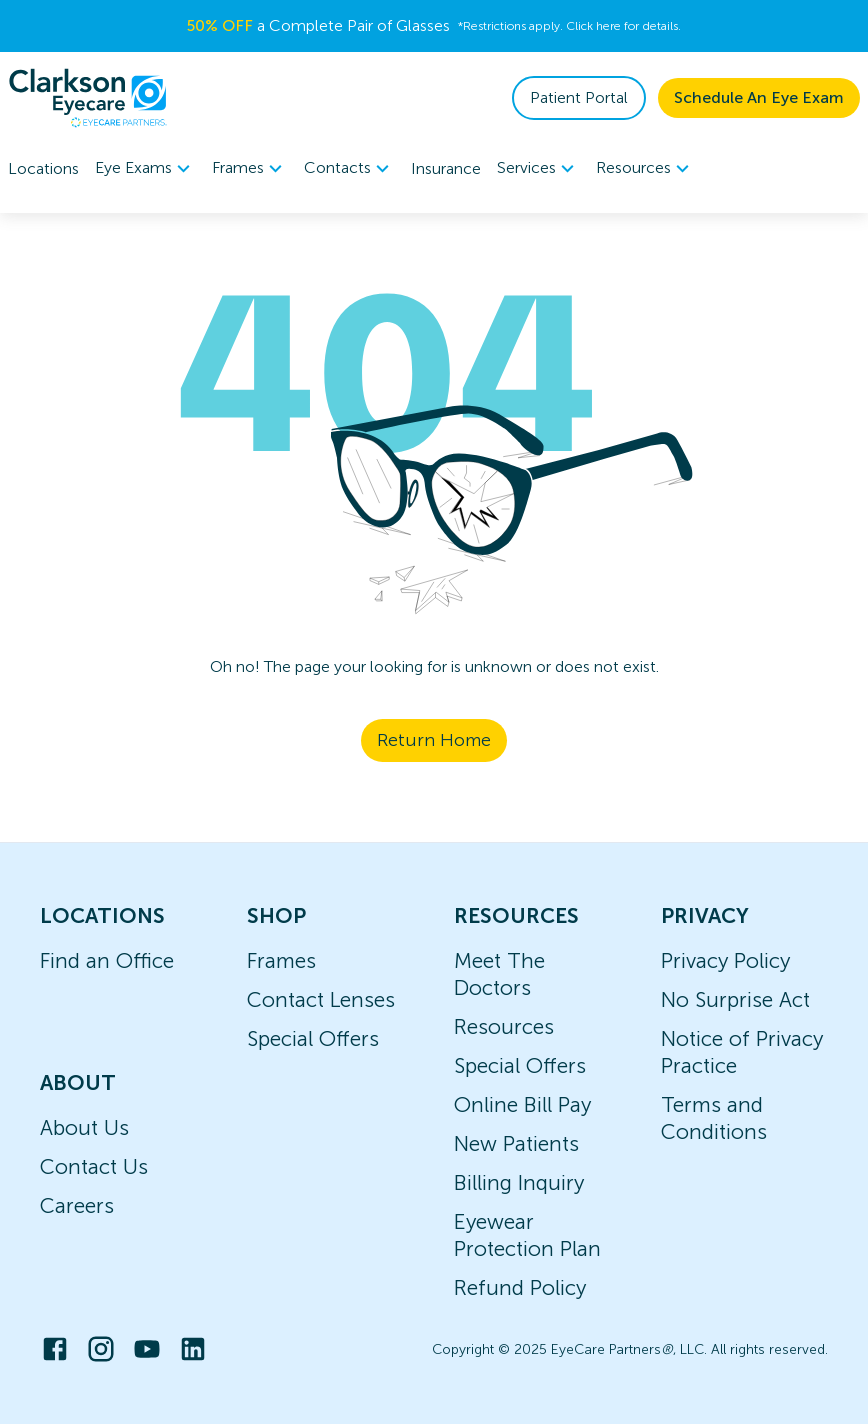 The image size is (868, 1424). What do you see at coordinates (519, 1182) in the screenshot?
I see `Billing Inquiry` at bounding box center [519, 1182].